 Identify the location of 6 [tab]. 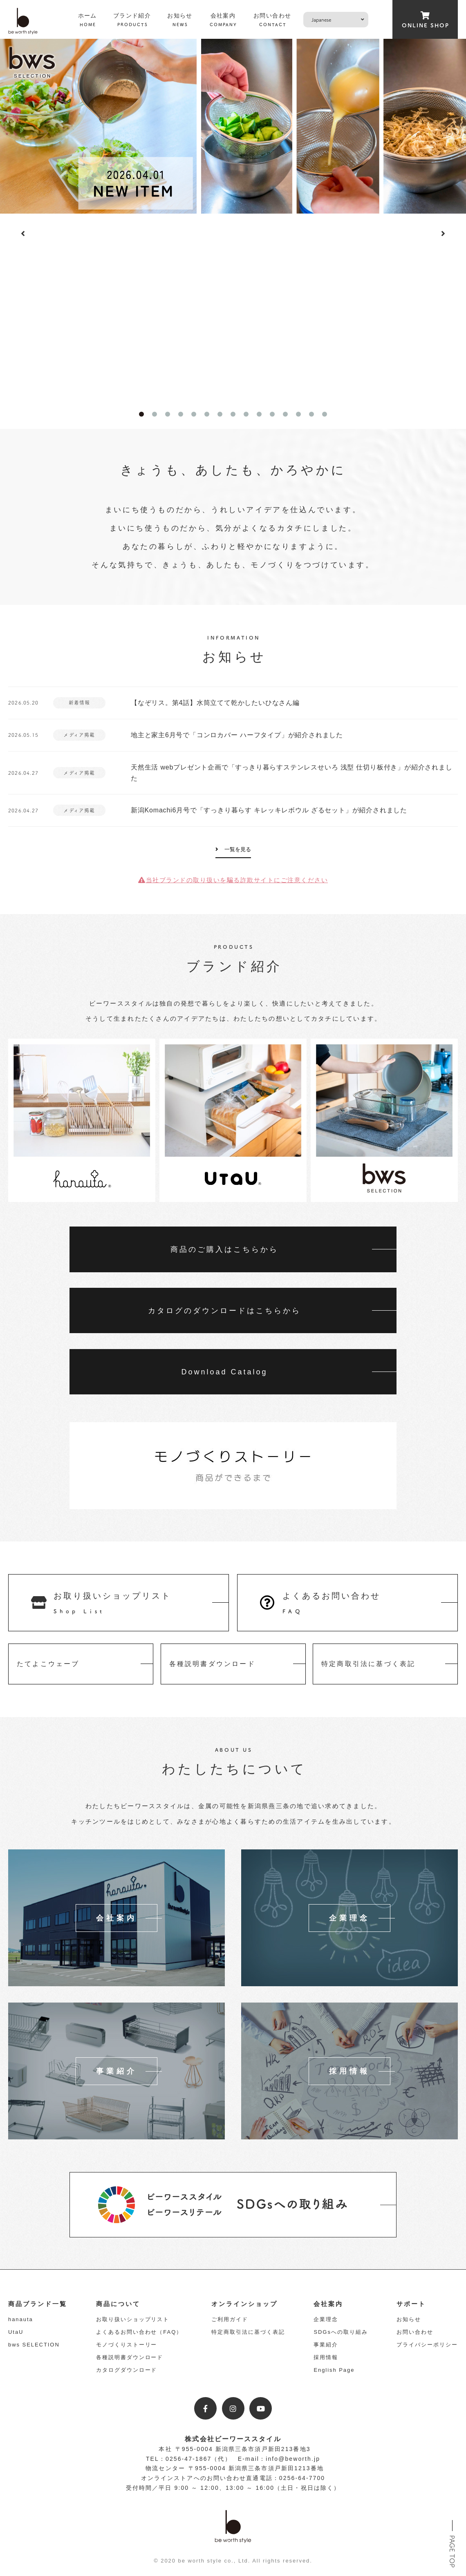
(206, 414).